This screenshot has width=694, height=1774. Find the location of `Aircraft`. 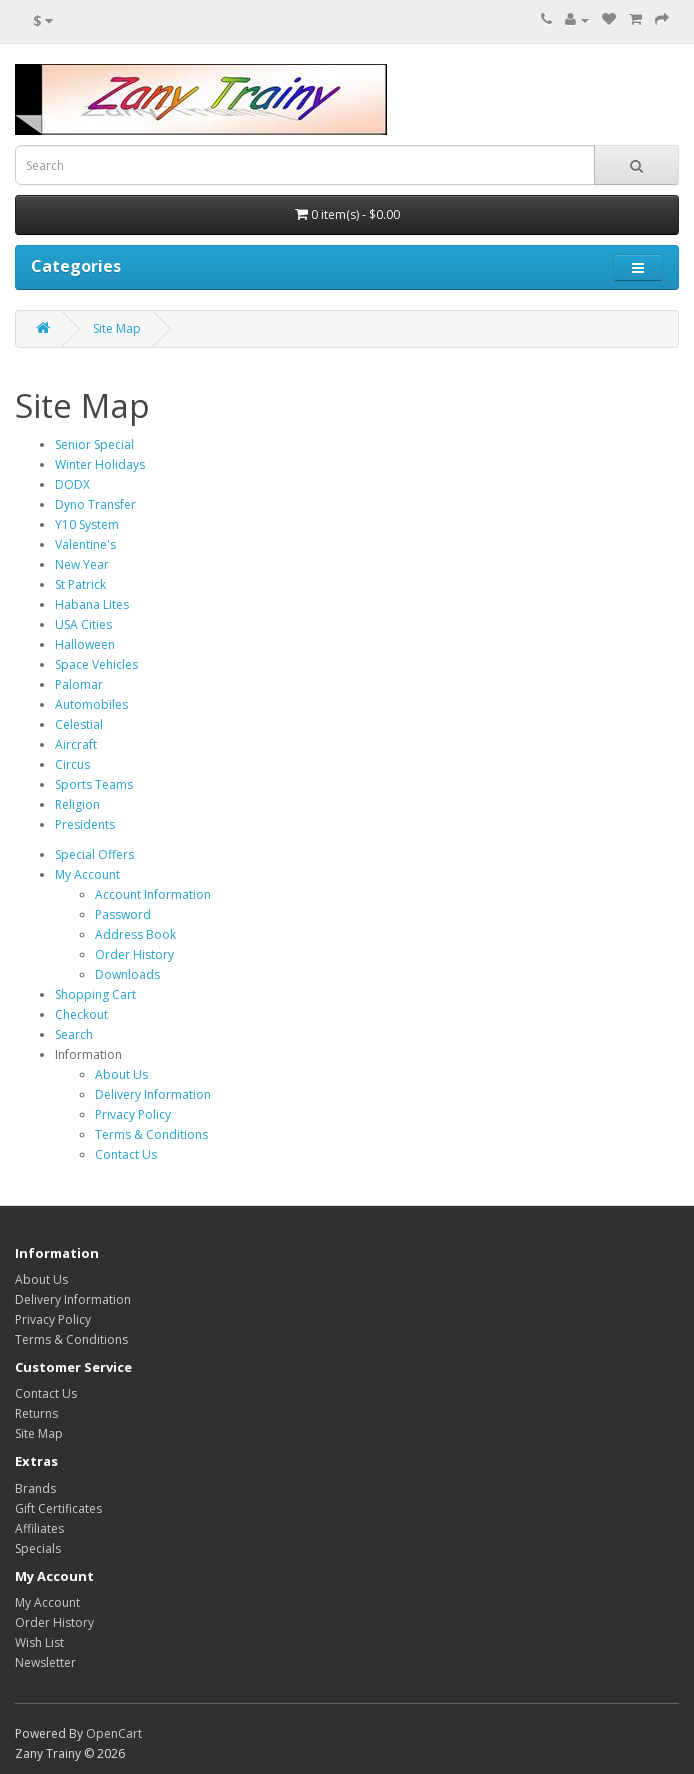

Aircraft is located at coordinates (76, 744).